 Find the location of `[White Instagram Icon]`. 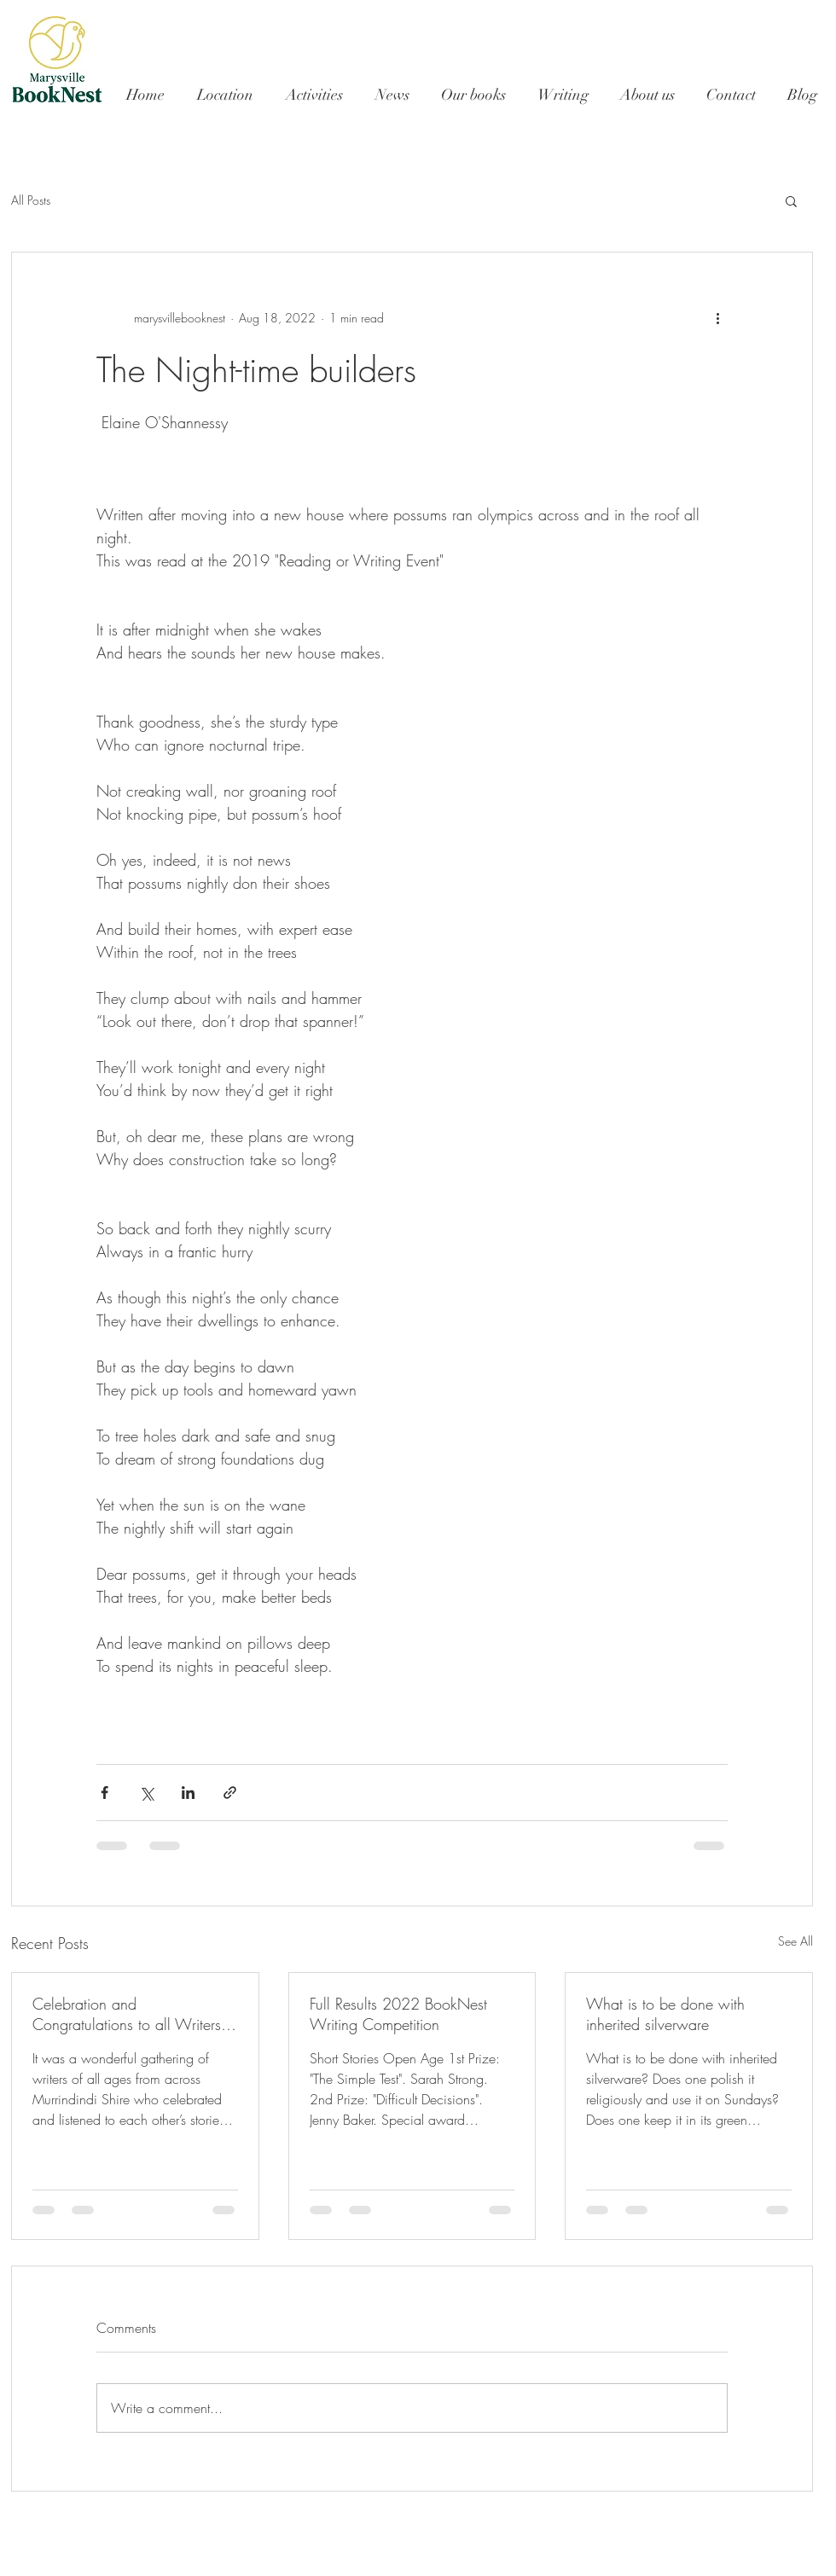

[White Instagram Icon] is located at coordinates (732, 2558).